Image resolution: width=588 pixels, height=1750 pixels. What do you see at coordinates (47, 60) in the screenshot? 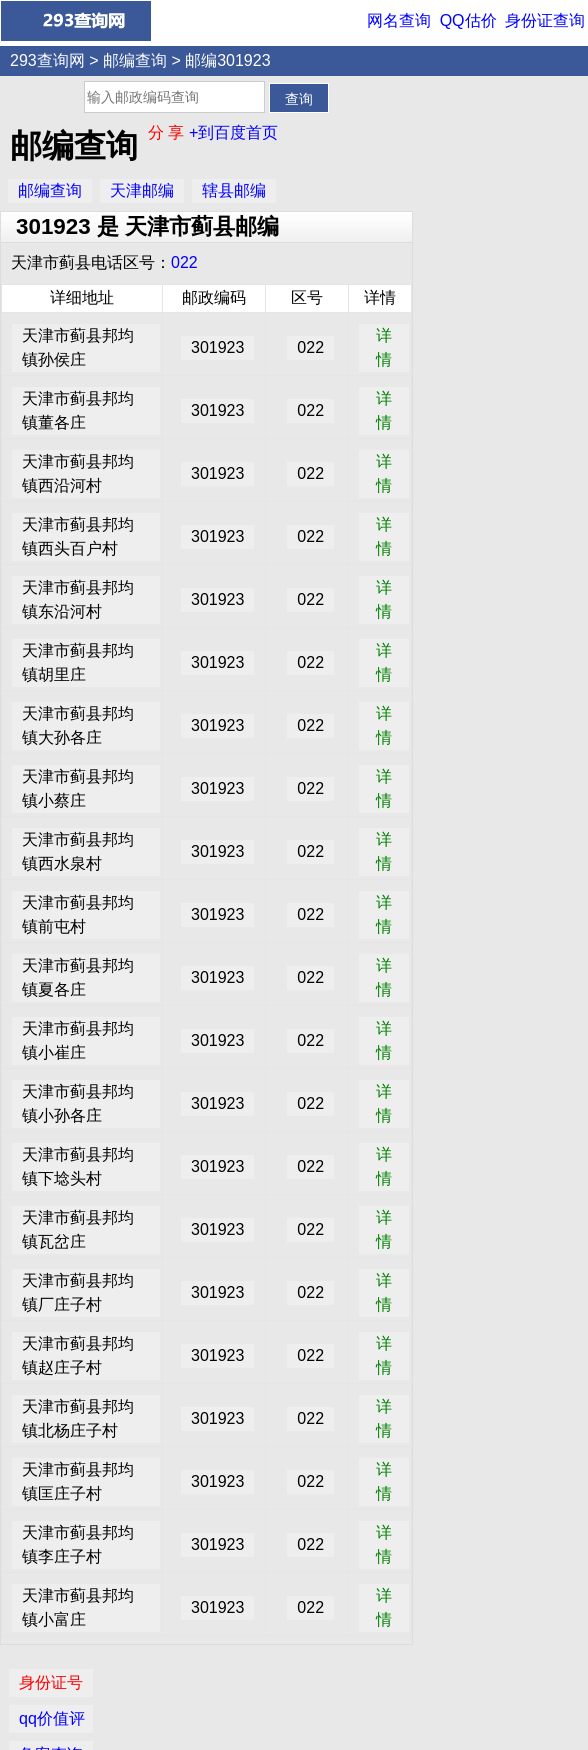
I see `293查询网` at bounding box center [47, 60].